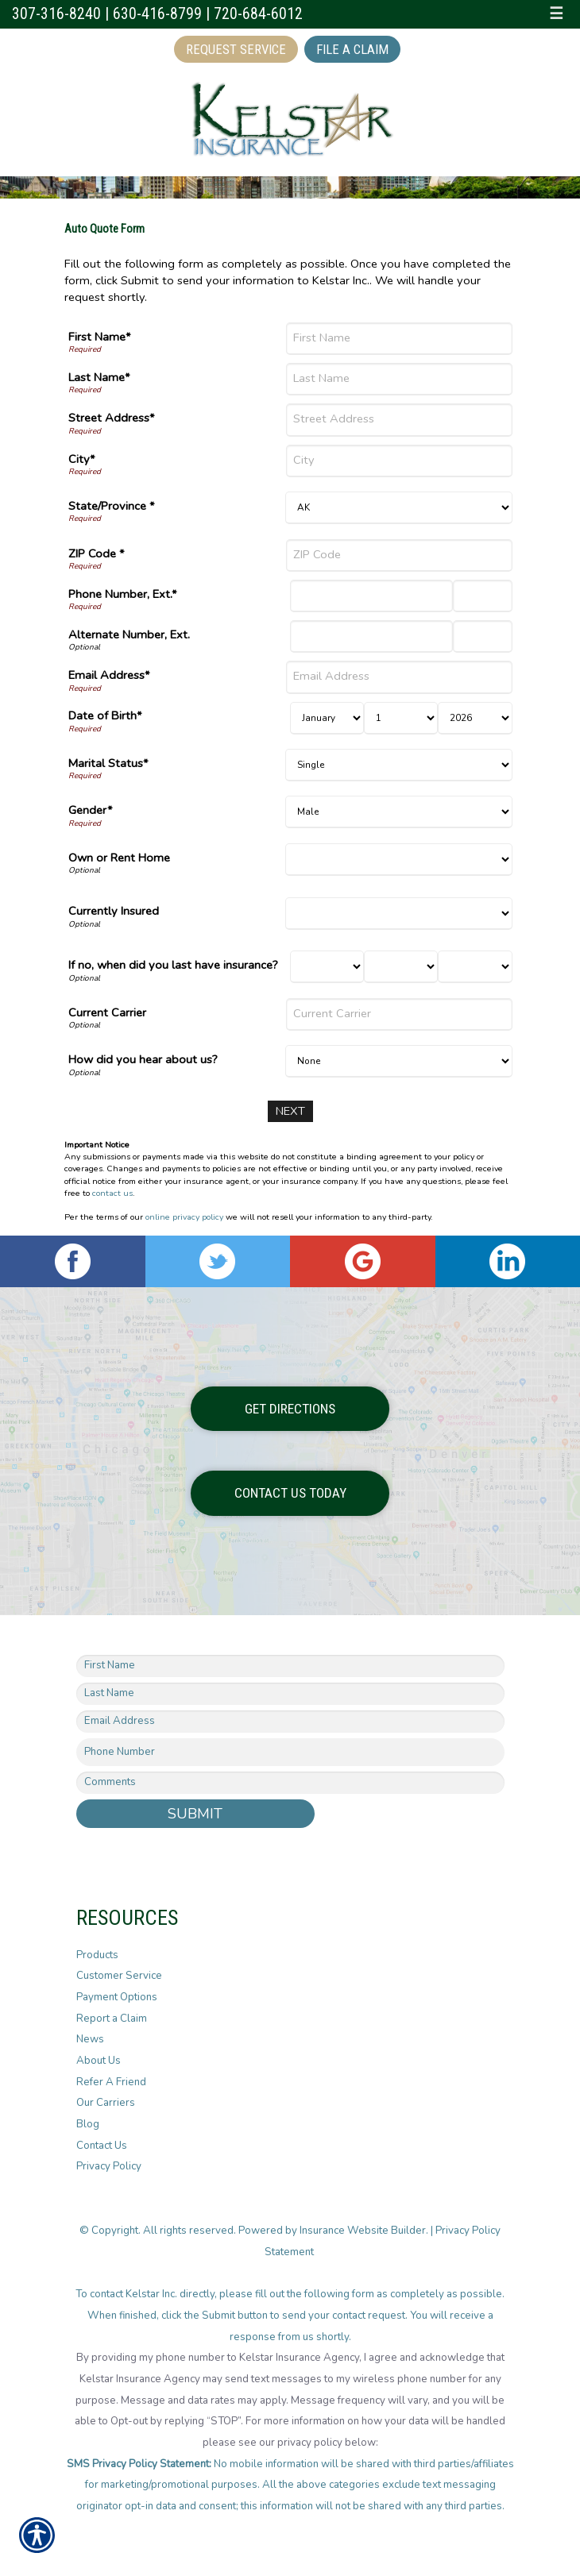 The height and width of the screenshot is (2576, 580). Describe the element at coordinates (399, 419) in the screenshot. I see `[Street Address]` at that location.